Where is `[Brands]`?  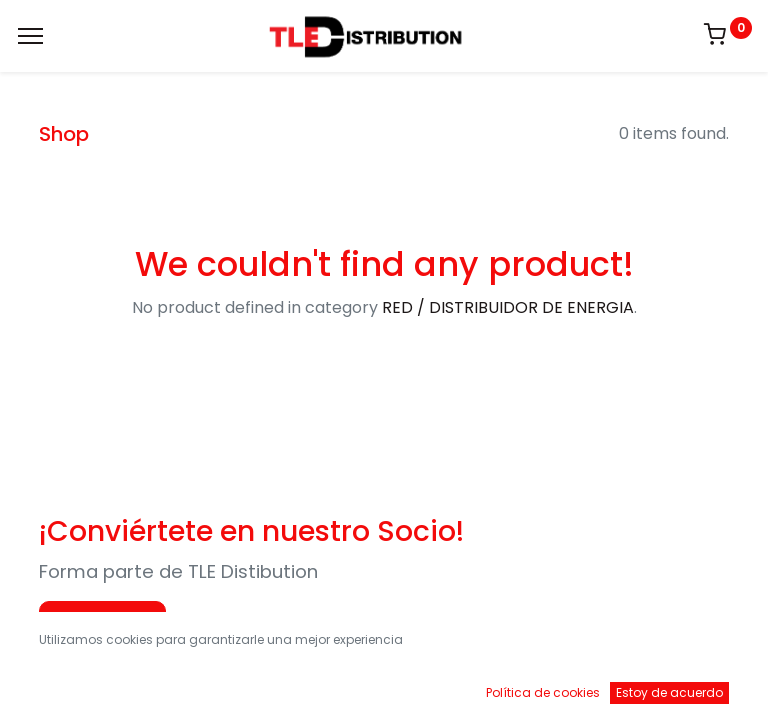
[Brands] is located at coordinates (543, 685).